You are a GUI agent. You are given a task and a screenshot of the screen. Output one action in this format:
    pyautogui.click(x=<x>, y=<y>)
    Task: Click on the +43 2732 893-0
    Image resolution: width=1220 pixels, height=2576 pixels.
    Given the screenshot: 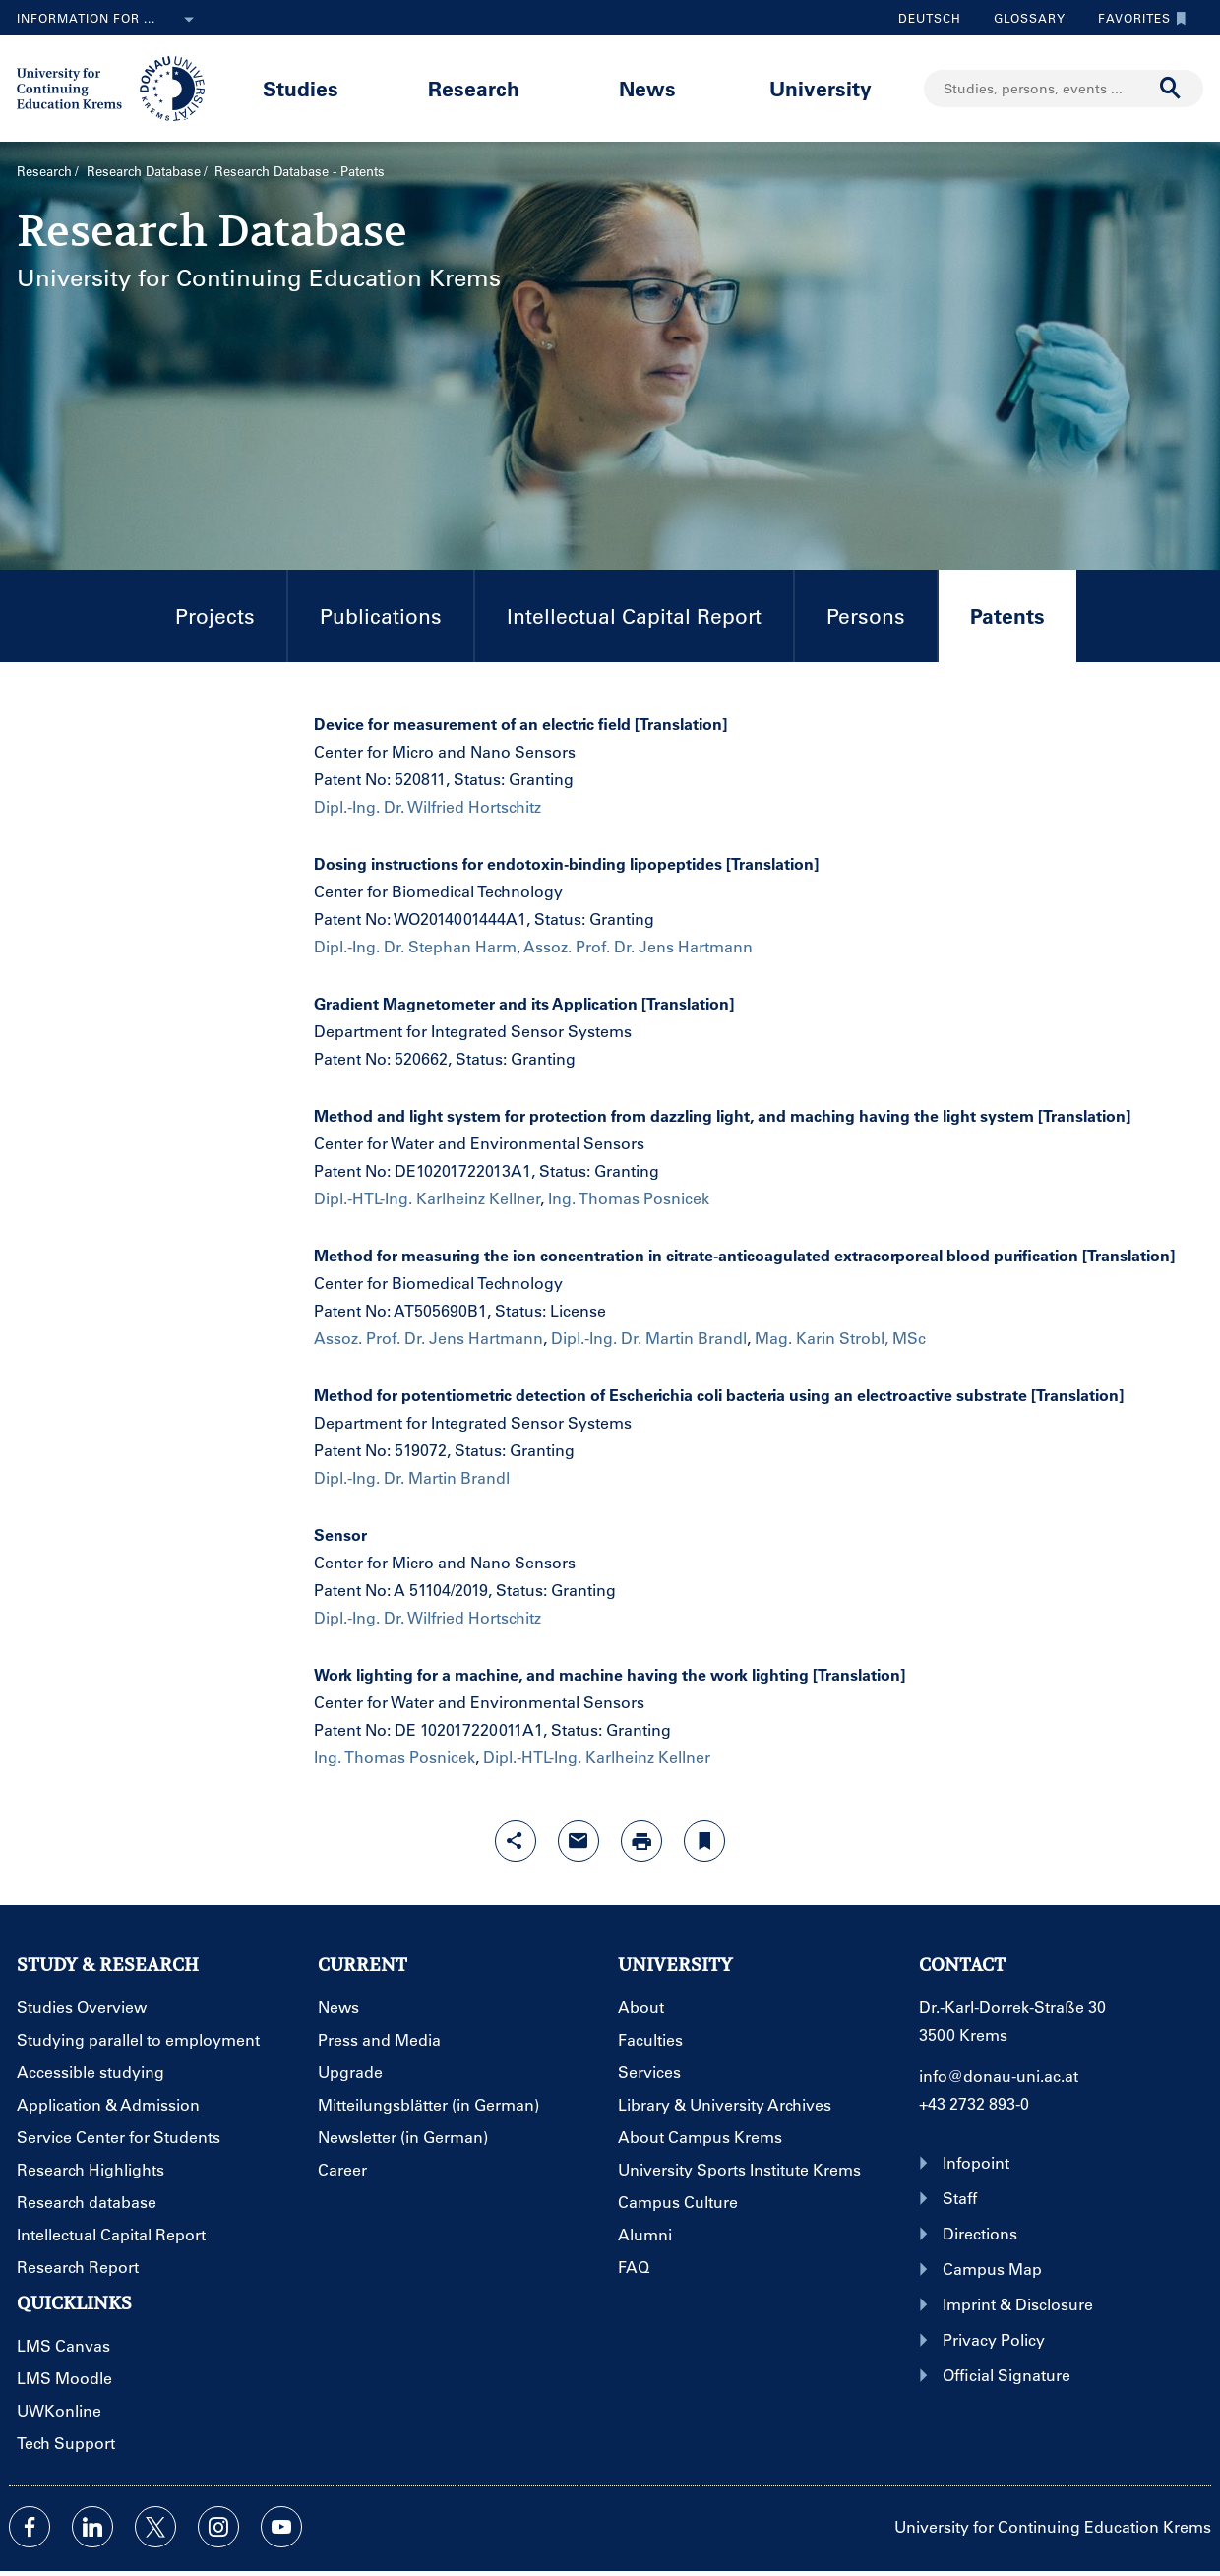 What is the action you would take?
    pyautogui.click(x=974, y=2103)
    